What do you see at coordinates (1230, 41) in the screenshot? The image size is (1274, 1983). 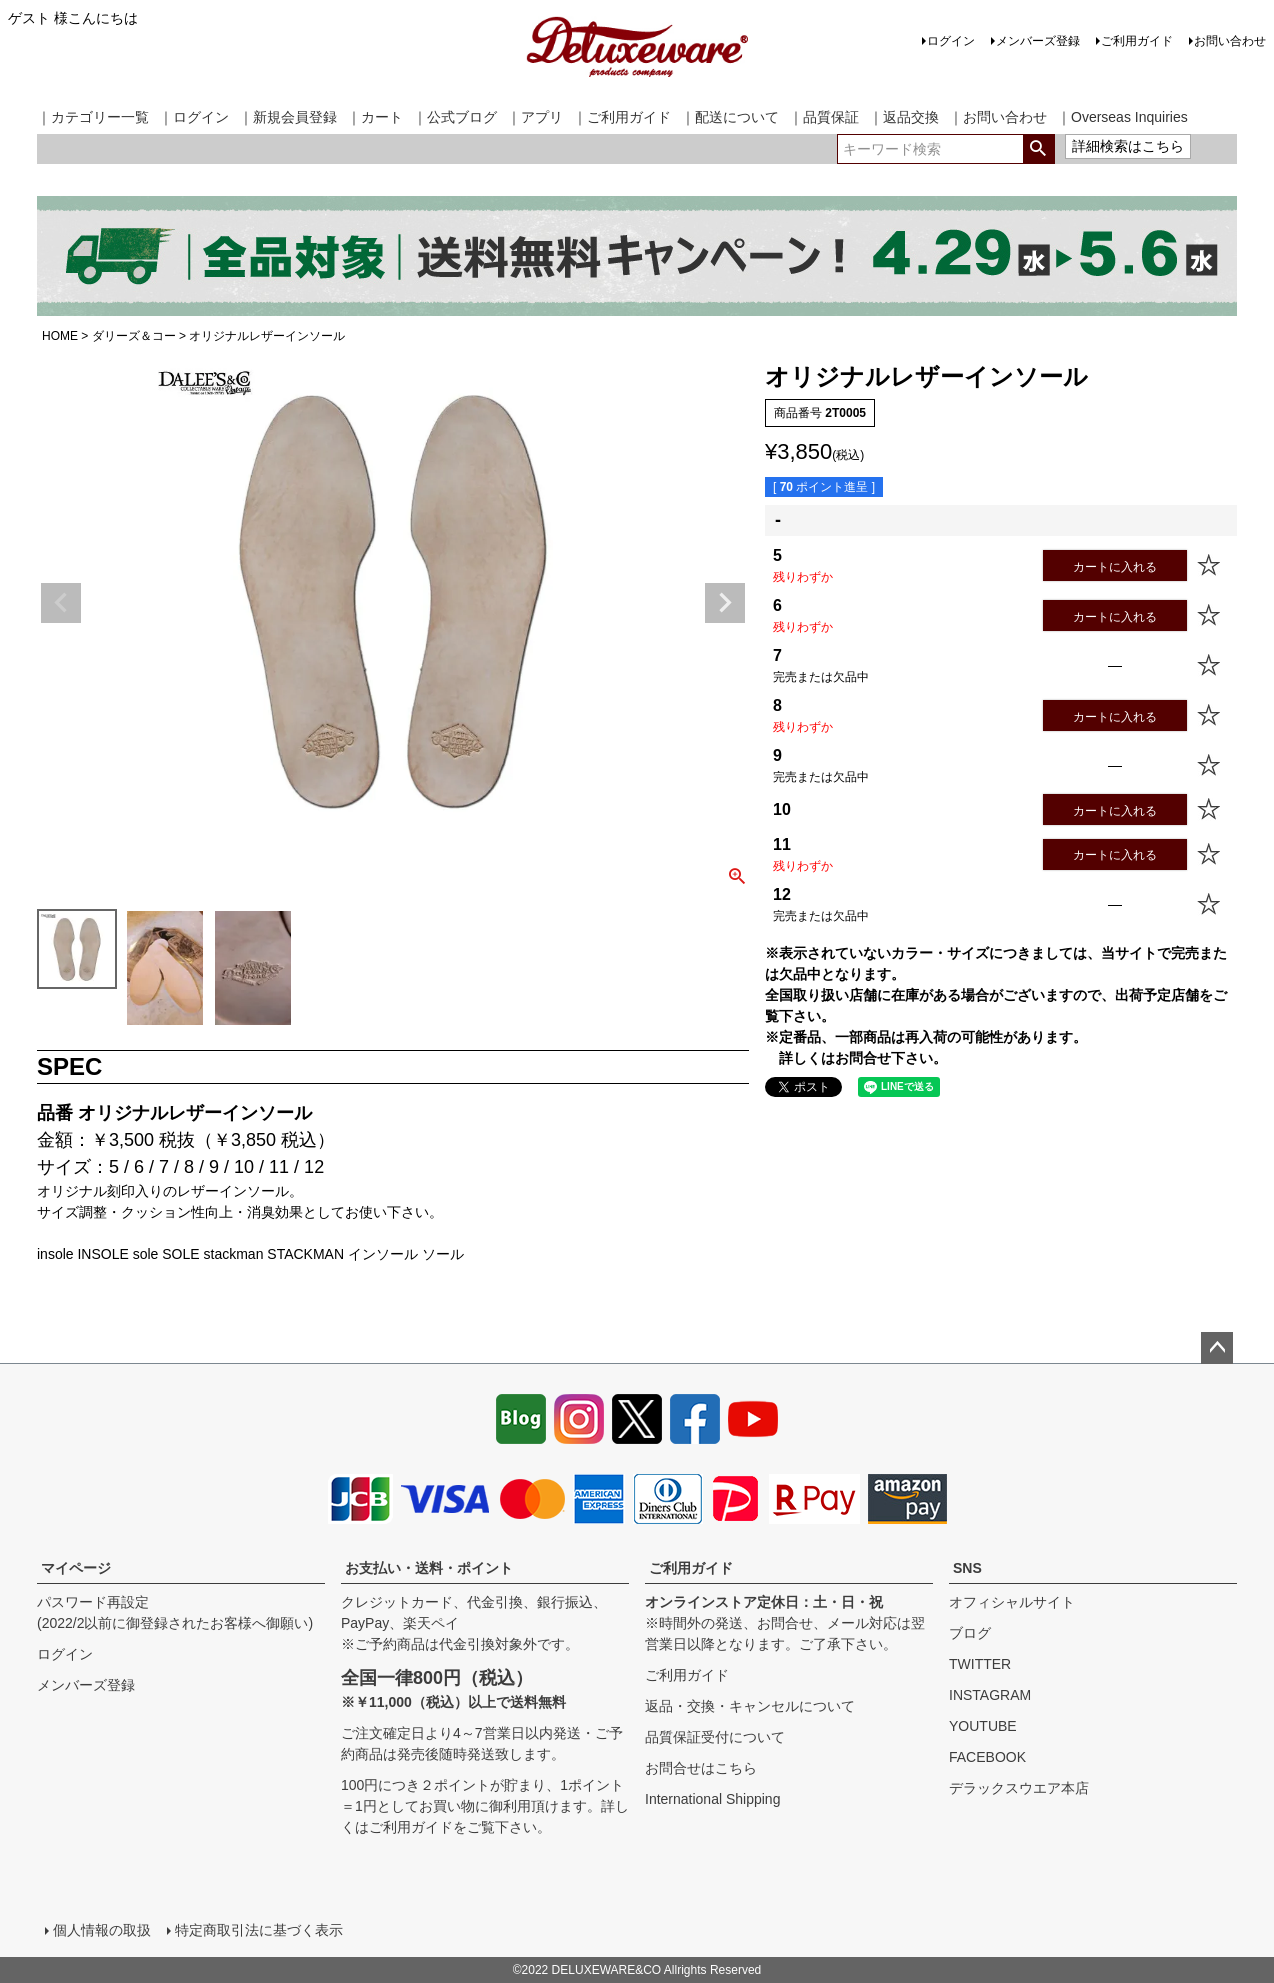 I see `お問い合わせ` at bounding box center [1230, 41].